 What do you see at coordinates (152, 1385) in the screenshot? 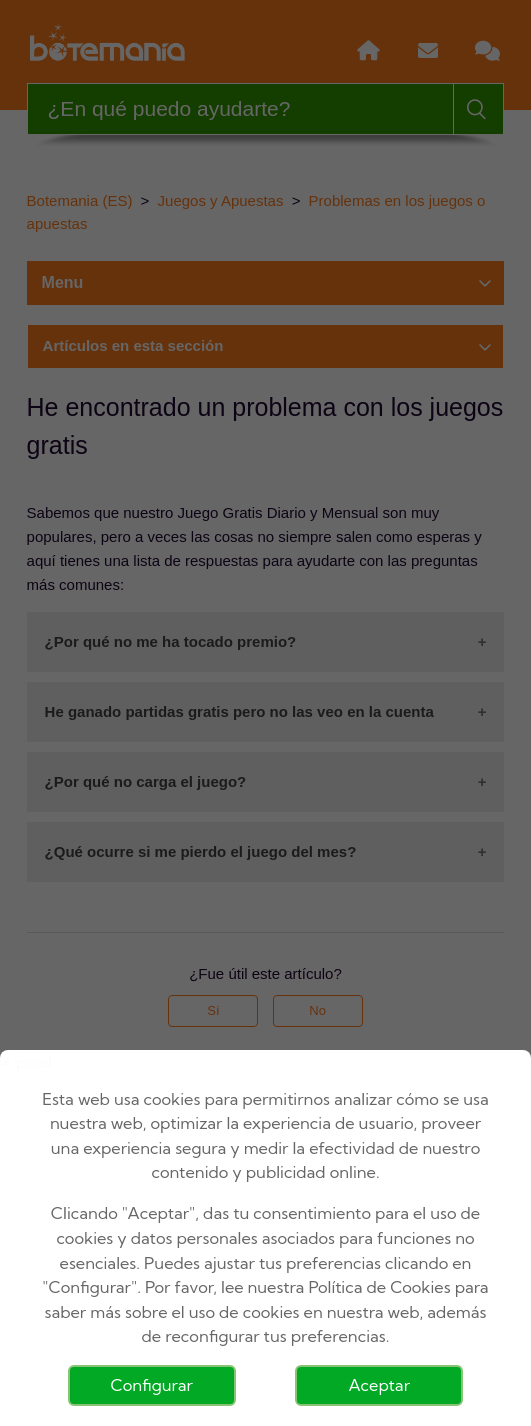
I see `Configurar` at bounding box center [152, 1385].